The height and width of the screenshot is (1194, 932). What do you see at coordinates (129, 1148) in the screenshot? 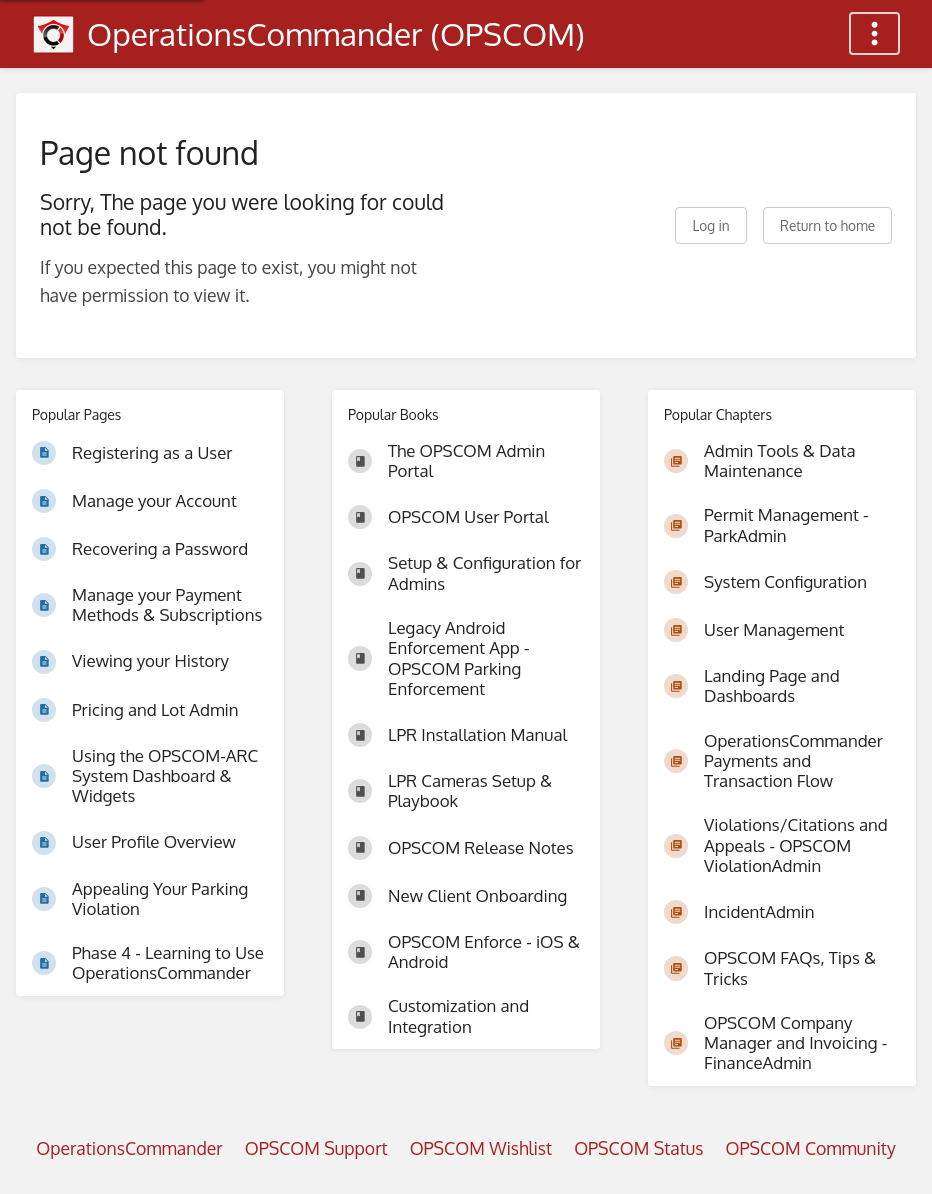
I see `OperationsCommander` at bounding box center [129, 1148].